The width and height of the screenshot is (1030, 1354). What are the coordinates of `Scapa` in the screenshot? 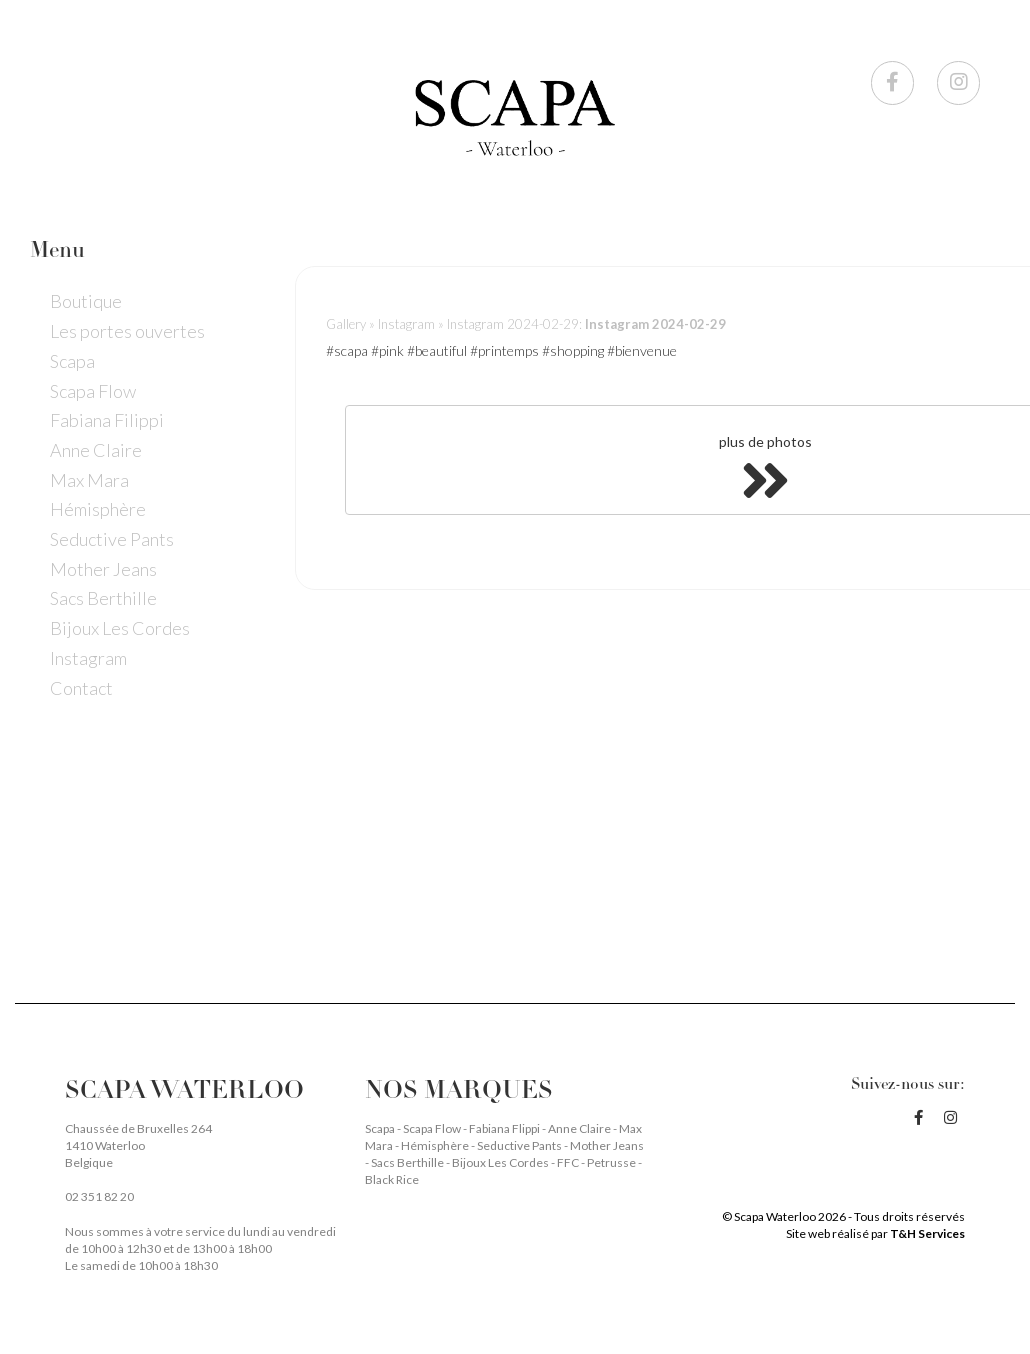 It's located at (72, 361).